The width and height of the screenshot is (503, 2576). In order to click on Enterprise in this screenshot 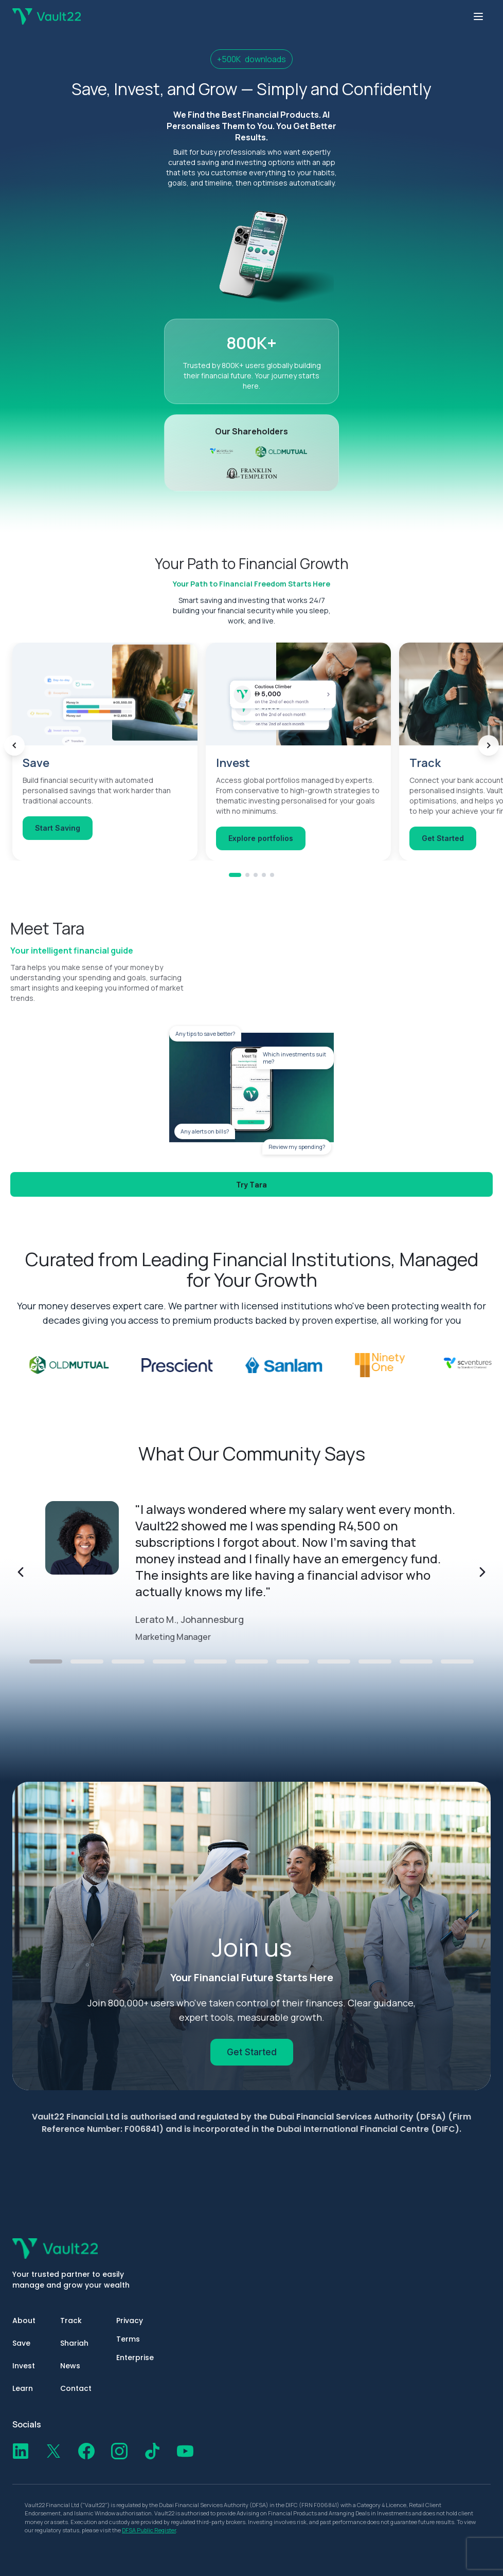, I will do `click(135, 2357)`.